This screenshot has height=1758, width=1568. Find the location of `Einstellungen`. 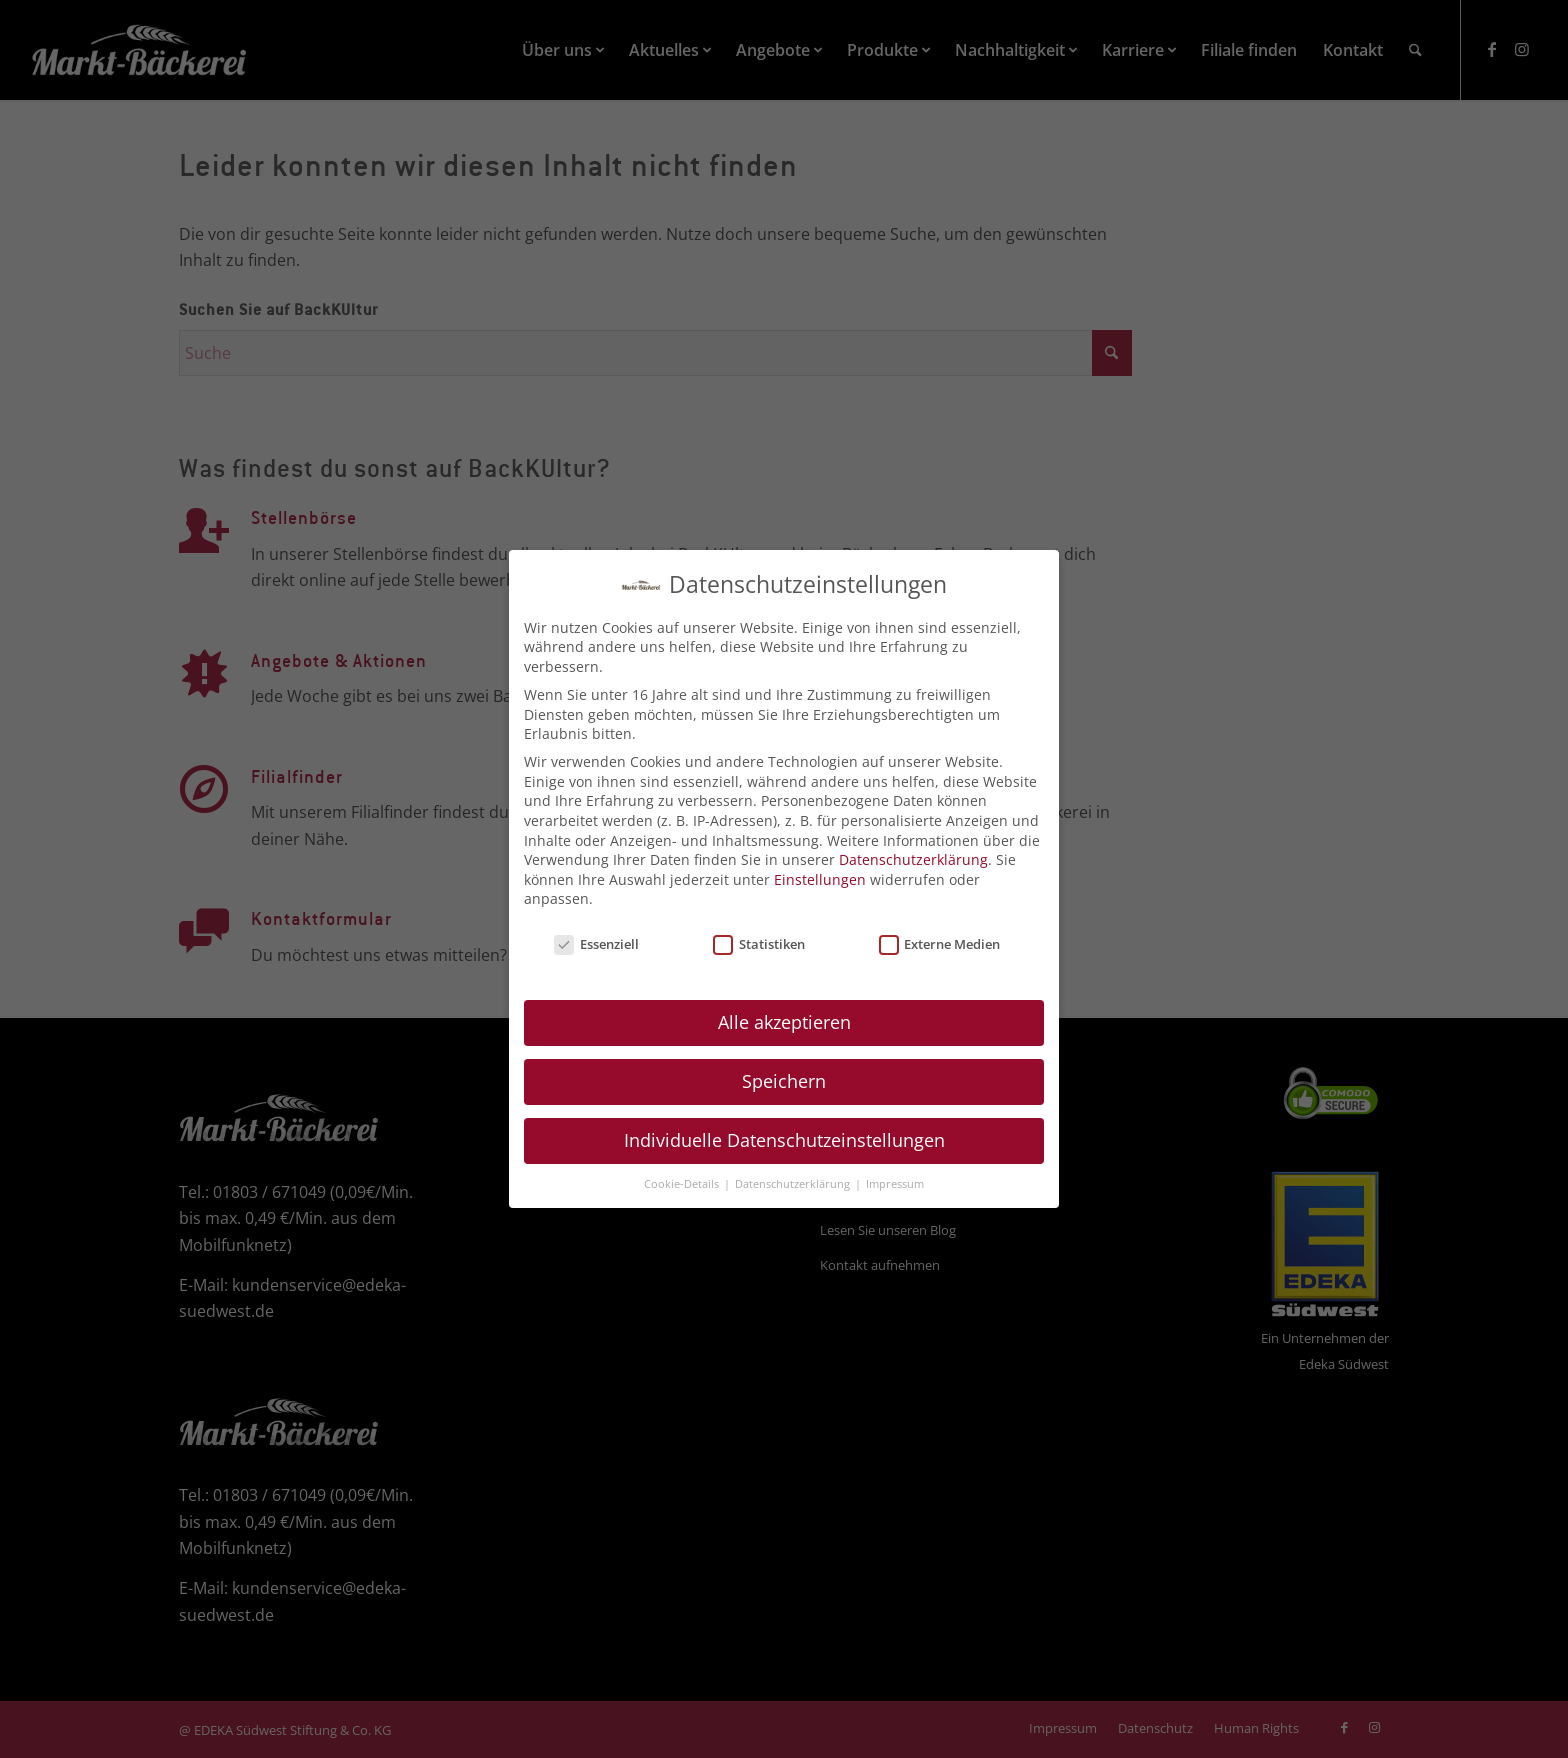

Einstellungen is located at coordinates (820, 865).